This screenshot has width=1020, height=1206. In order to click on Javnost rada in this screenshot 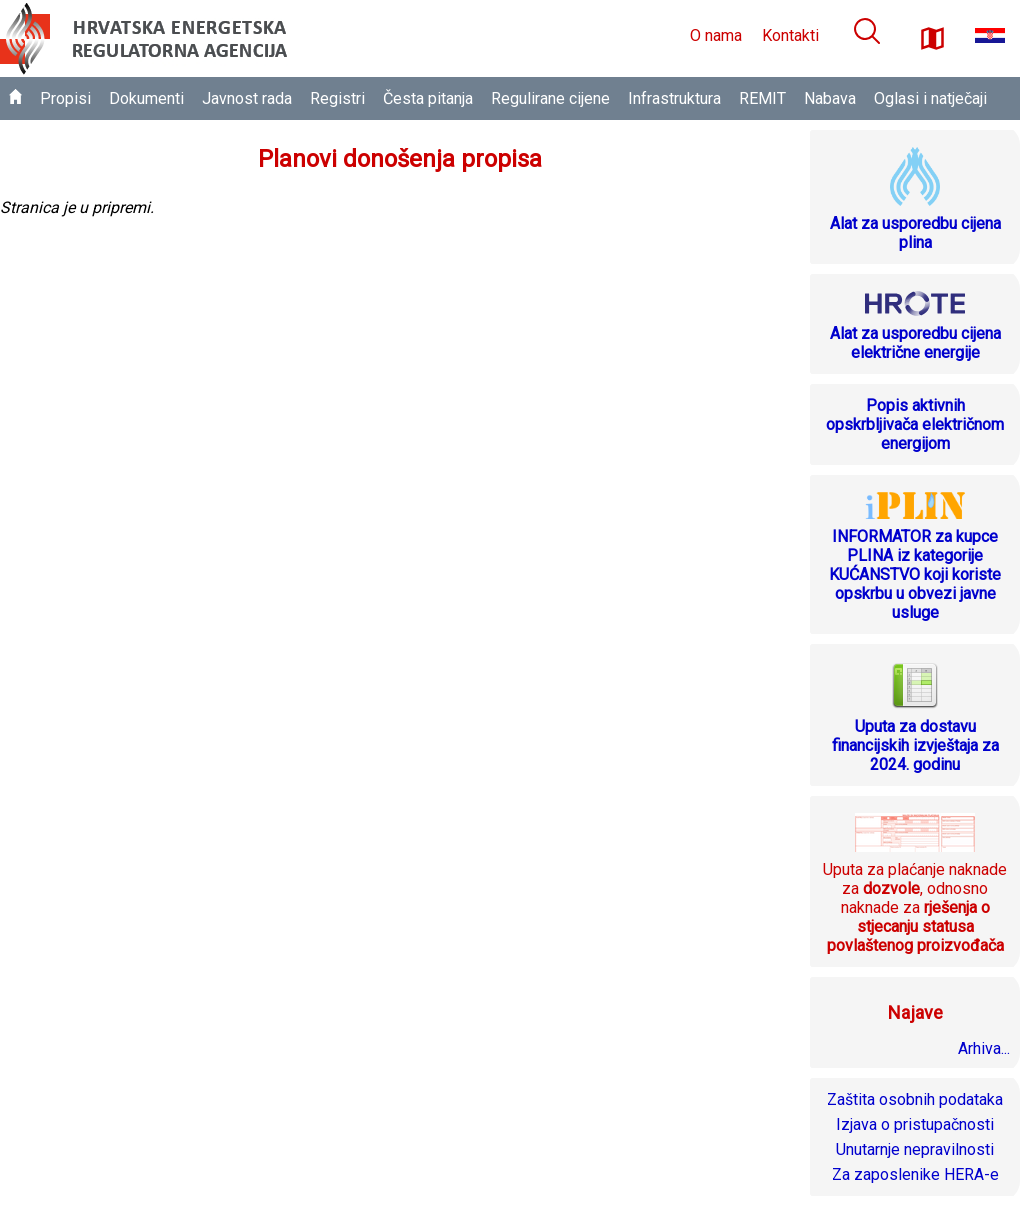, I will do `click(247, 98)`.